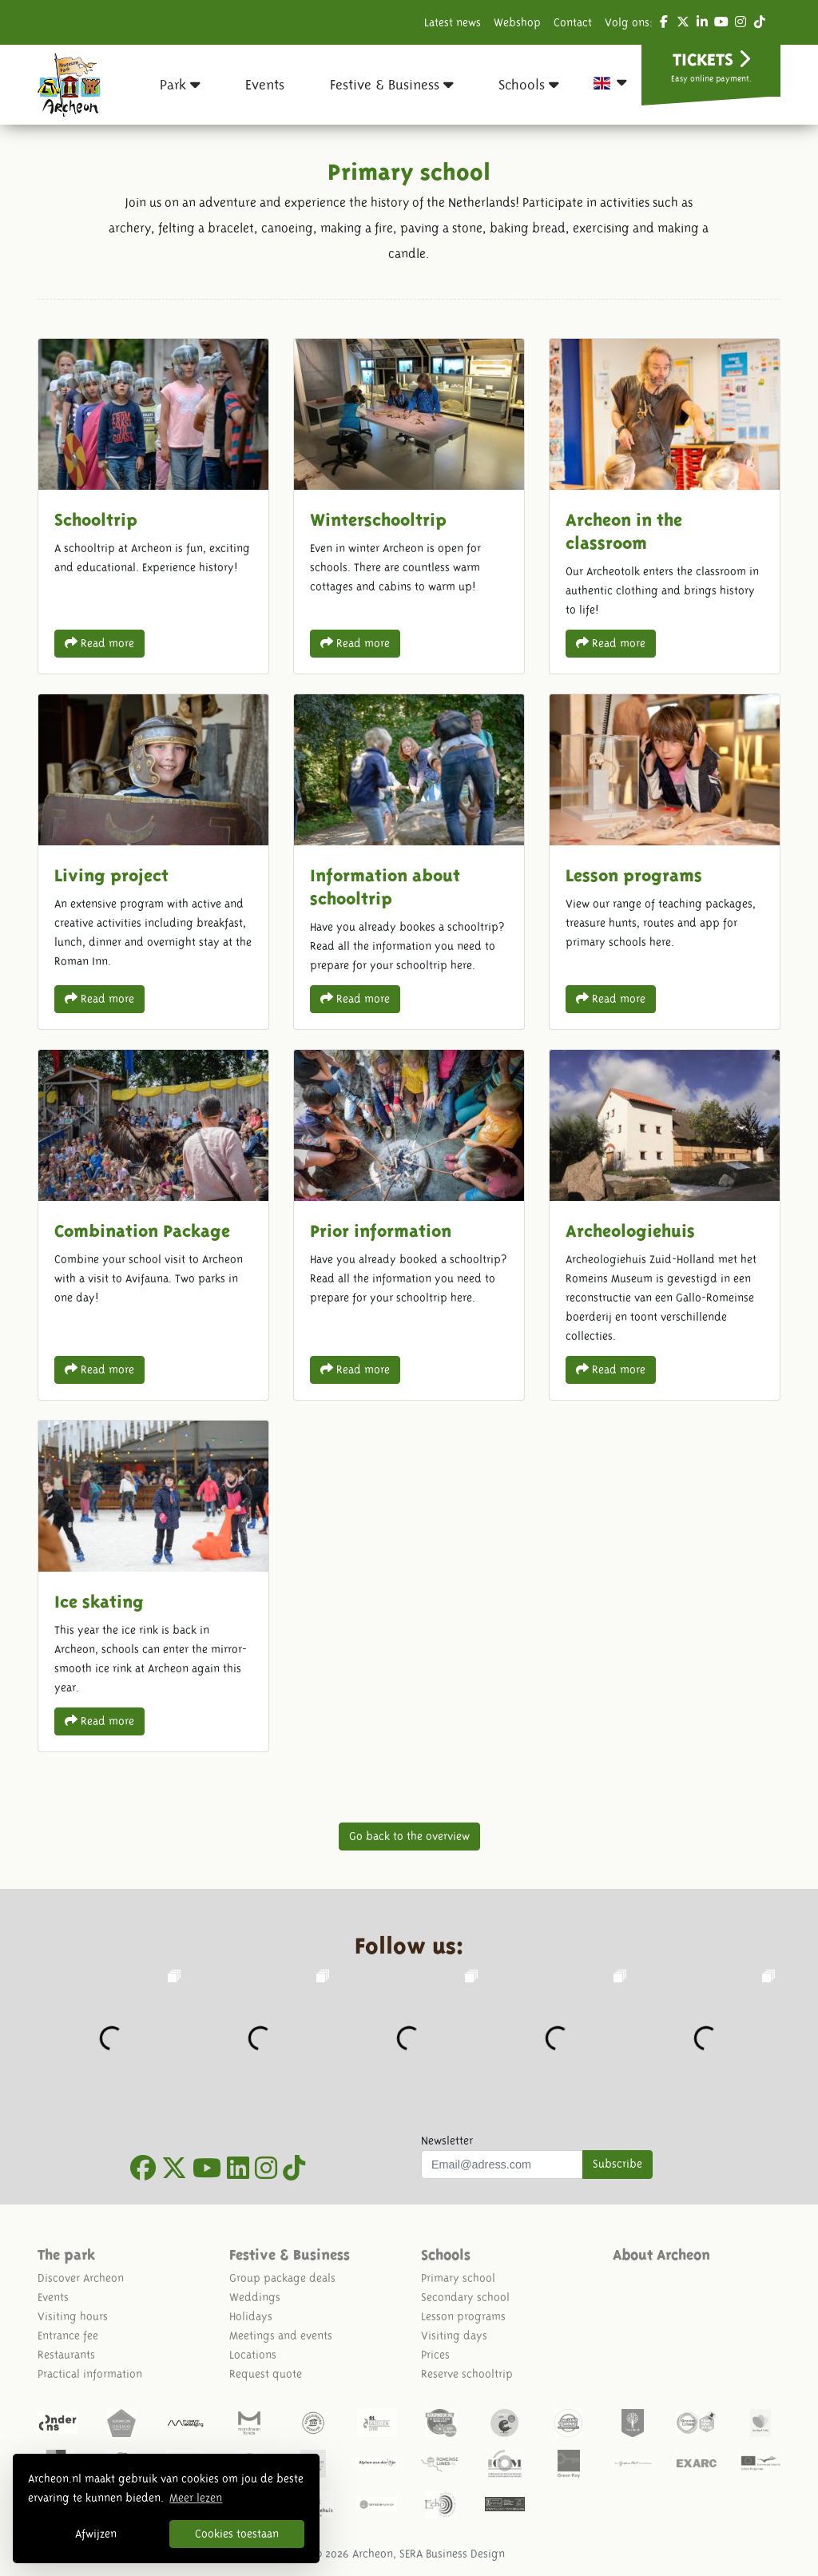 Image resolution: width=818 pixels, height=2576 pixels. Describe the element at coordinates (502, 2164) in the screenshot. I see `[Uw mail adres]` at that location.